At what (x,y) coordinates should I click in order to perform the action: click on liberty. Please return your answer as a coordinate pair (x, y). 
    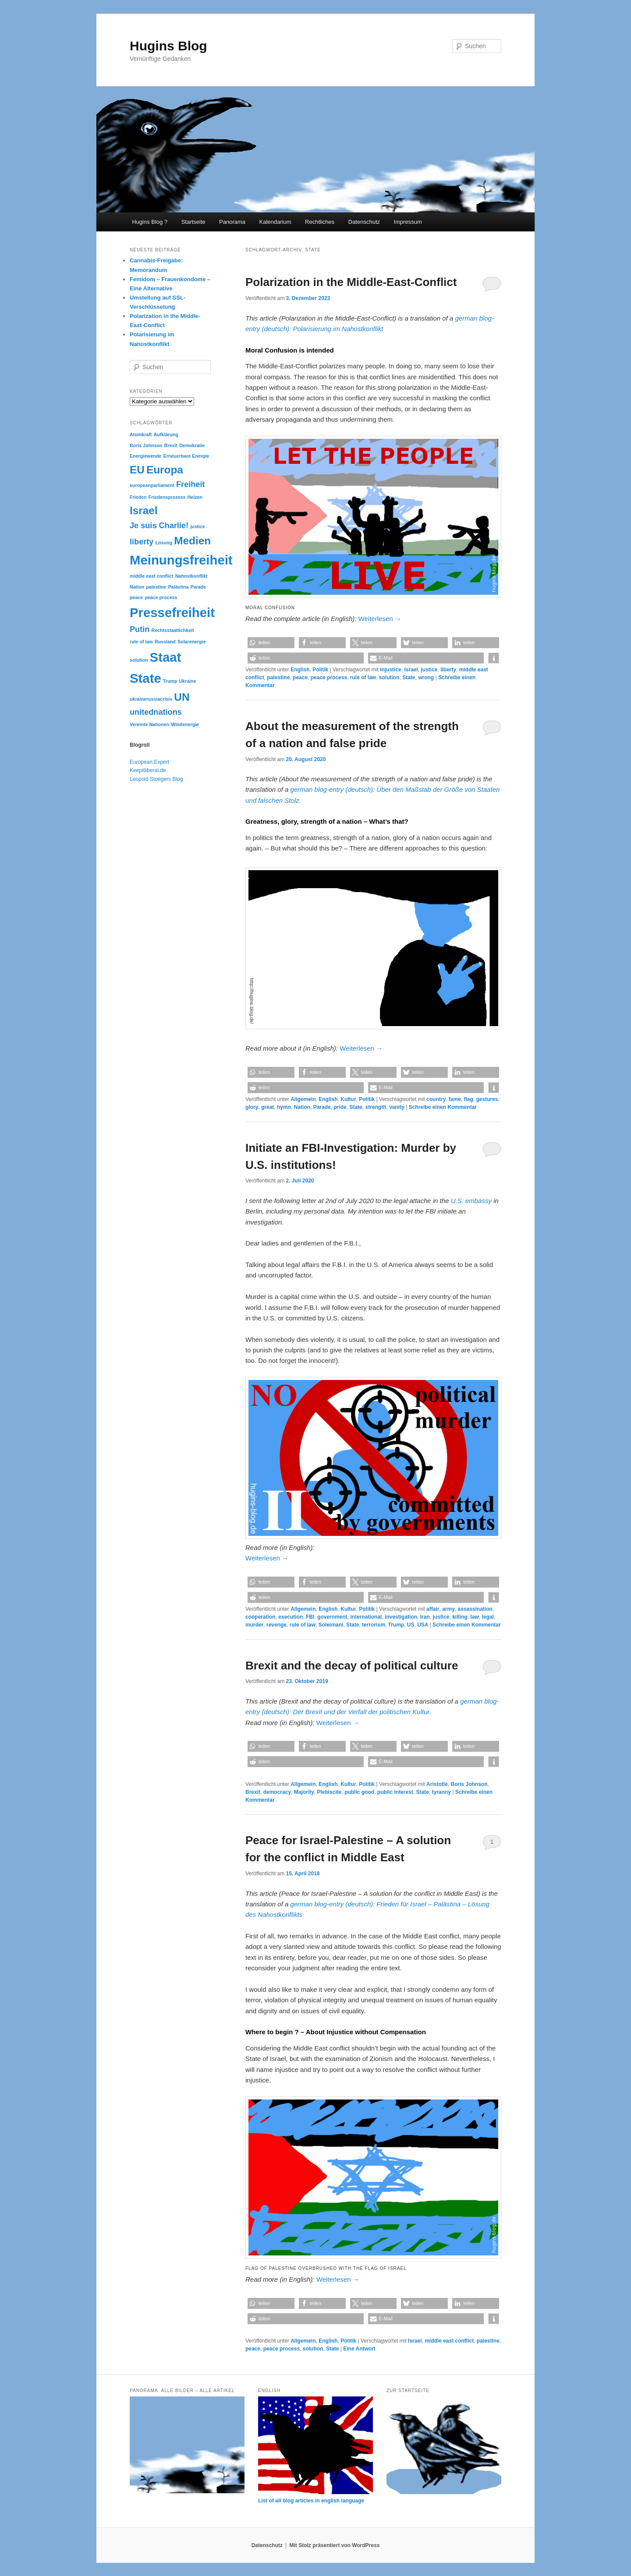
    Looking at the image, I should click on (448, 670).